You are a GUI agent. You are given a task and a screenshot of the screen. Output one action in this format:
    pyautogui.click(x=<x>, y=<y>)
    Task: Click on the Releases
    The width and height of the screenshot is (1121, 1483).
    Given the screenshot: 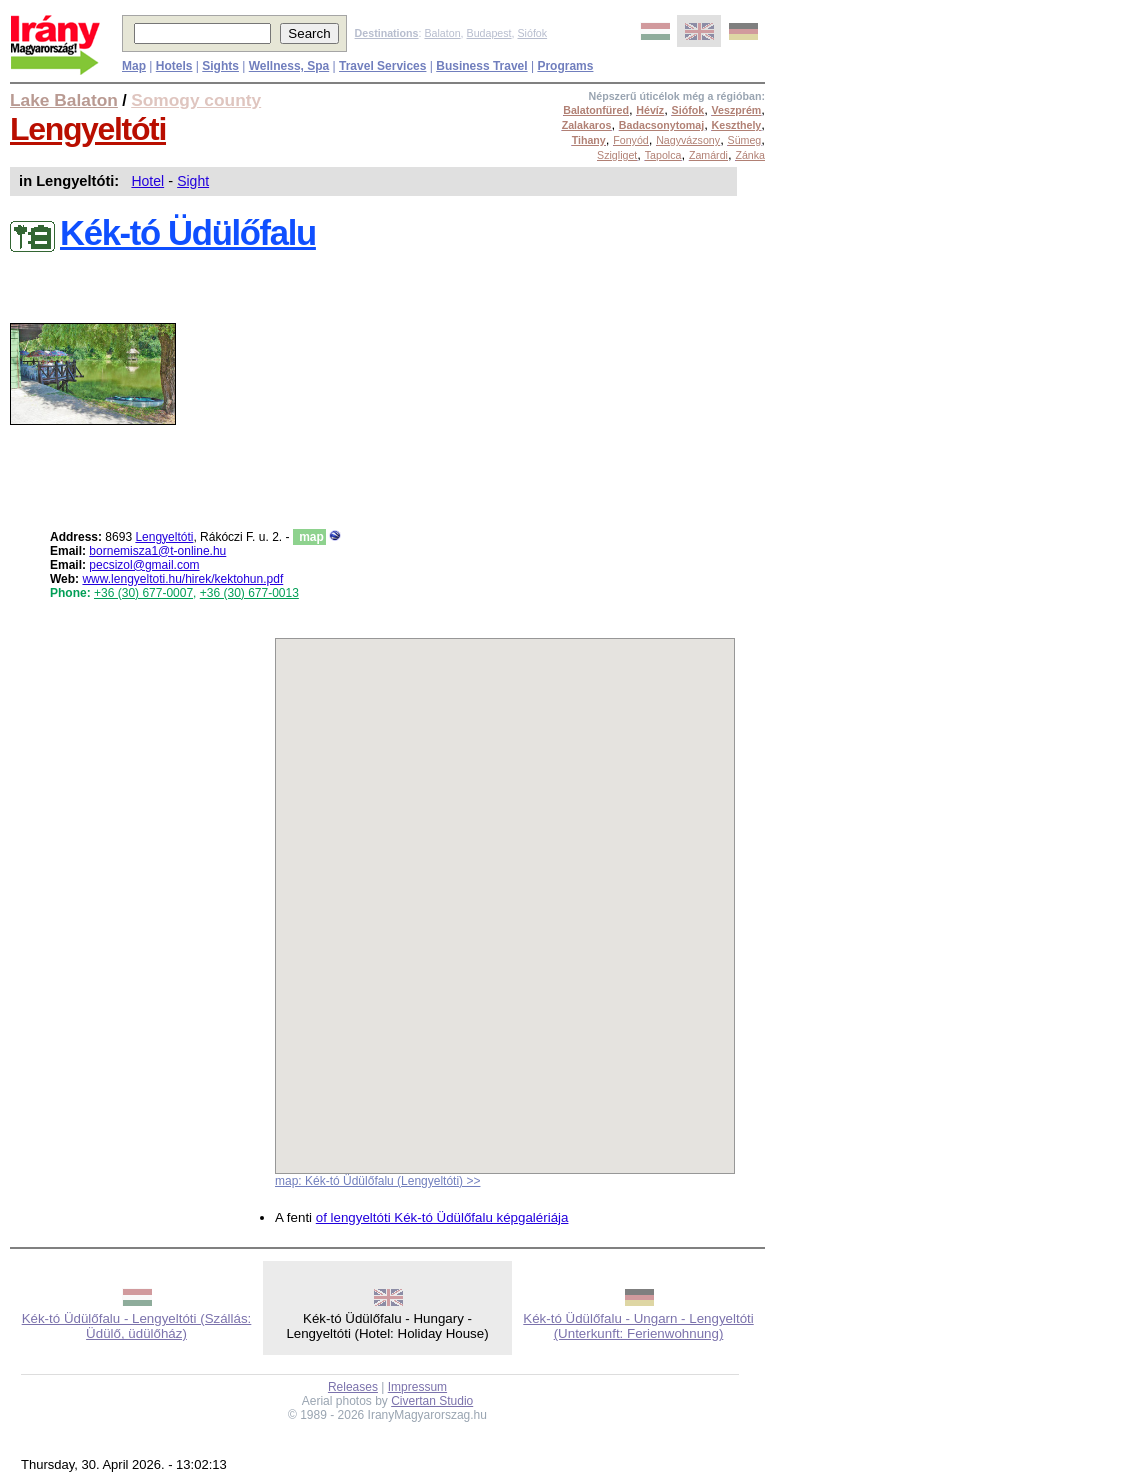 What is the action you would take?
    pyautogui.click(x=353, y=1387)
    